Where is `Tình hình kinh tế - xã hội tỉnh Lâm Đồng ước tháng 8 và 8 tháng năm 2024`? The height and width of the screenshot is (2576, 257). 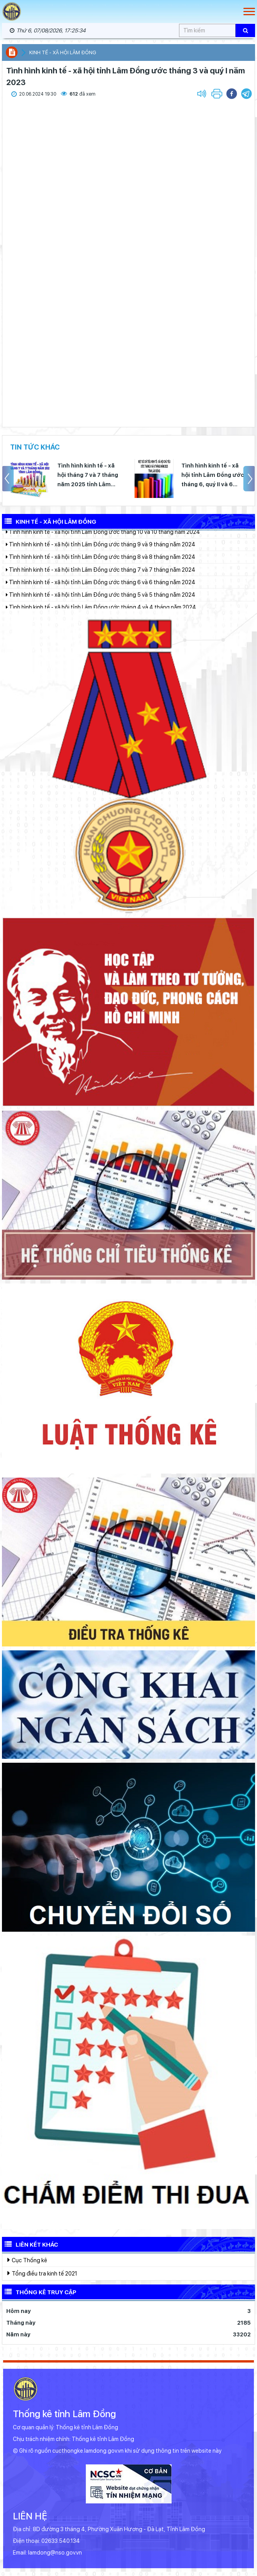
Tình hình kinh tế - xã hội tỉnh Lâm Đồng ước tháng 8 và 8 tháng năm 2024 is located at coordinates (100, 563).